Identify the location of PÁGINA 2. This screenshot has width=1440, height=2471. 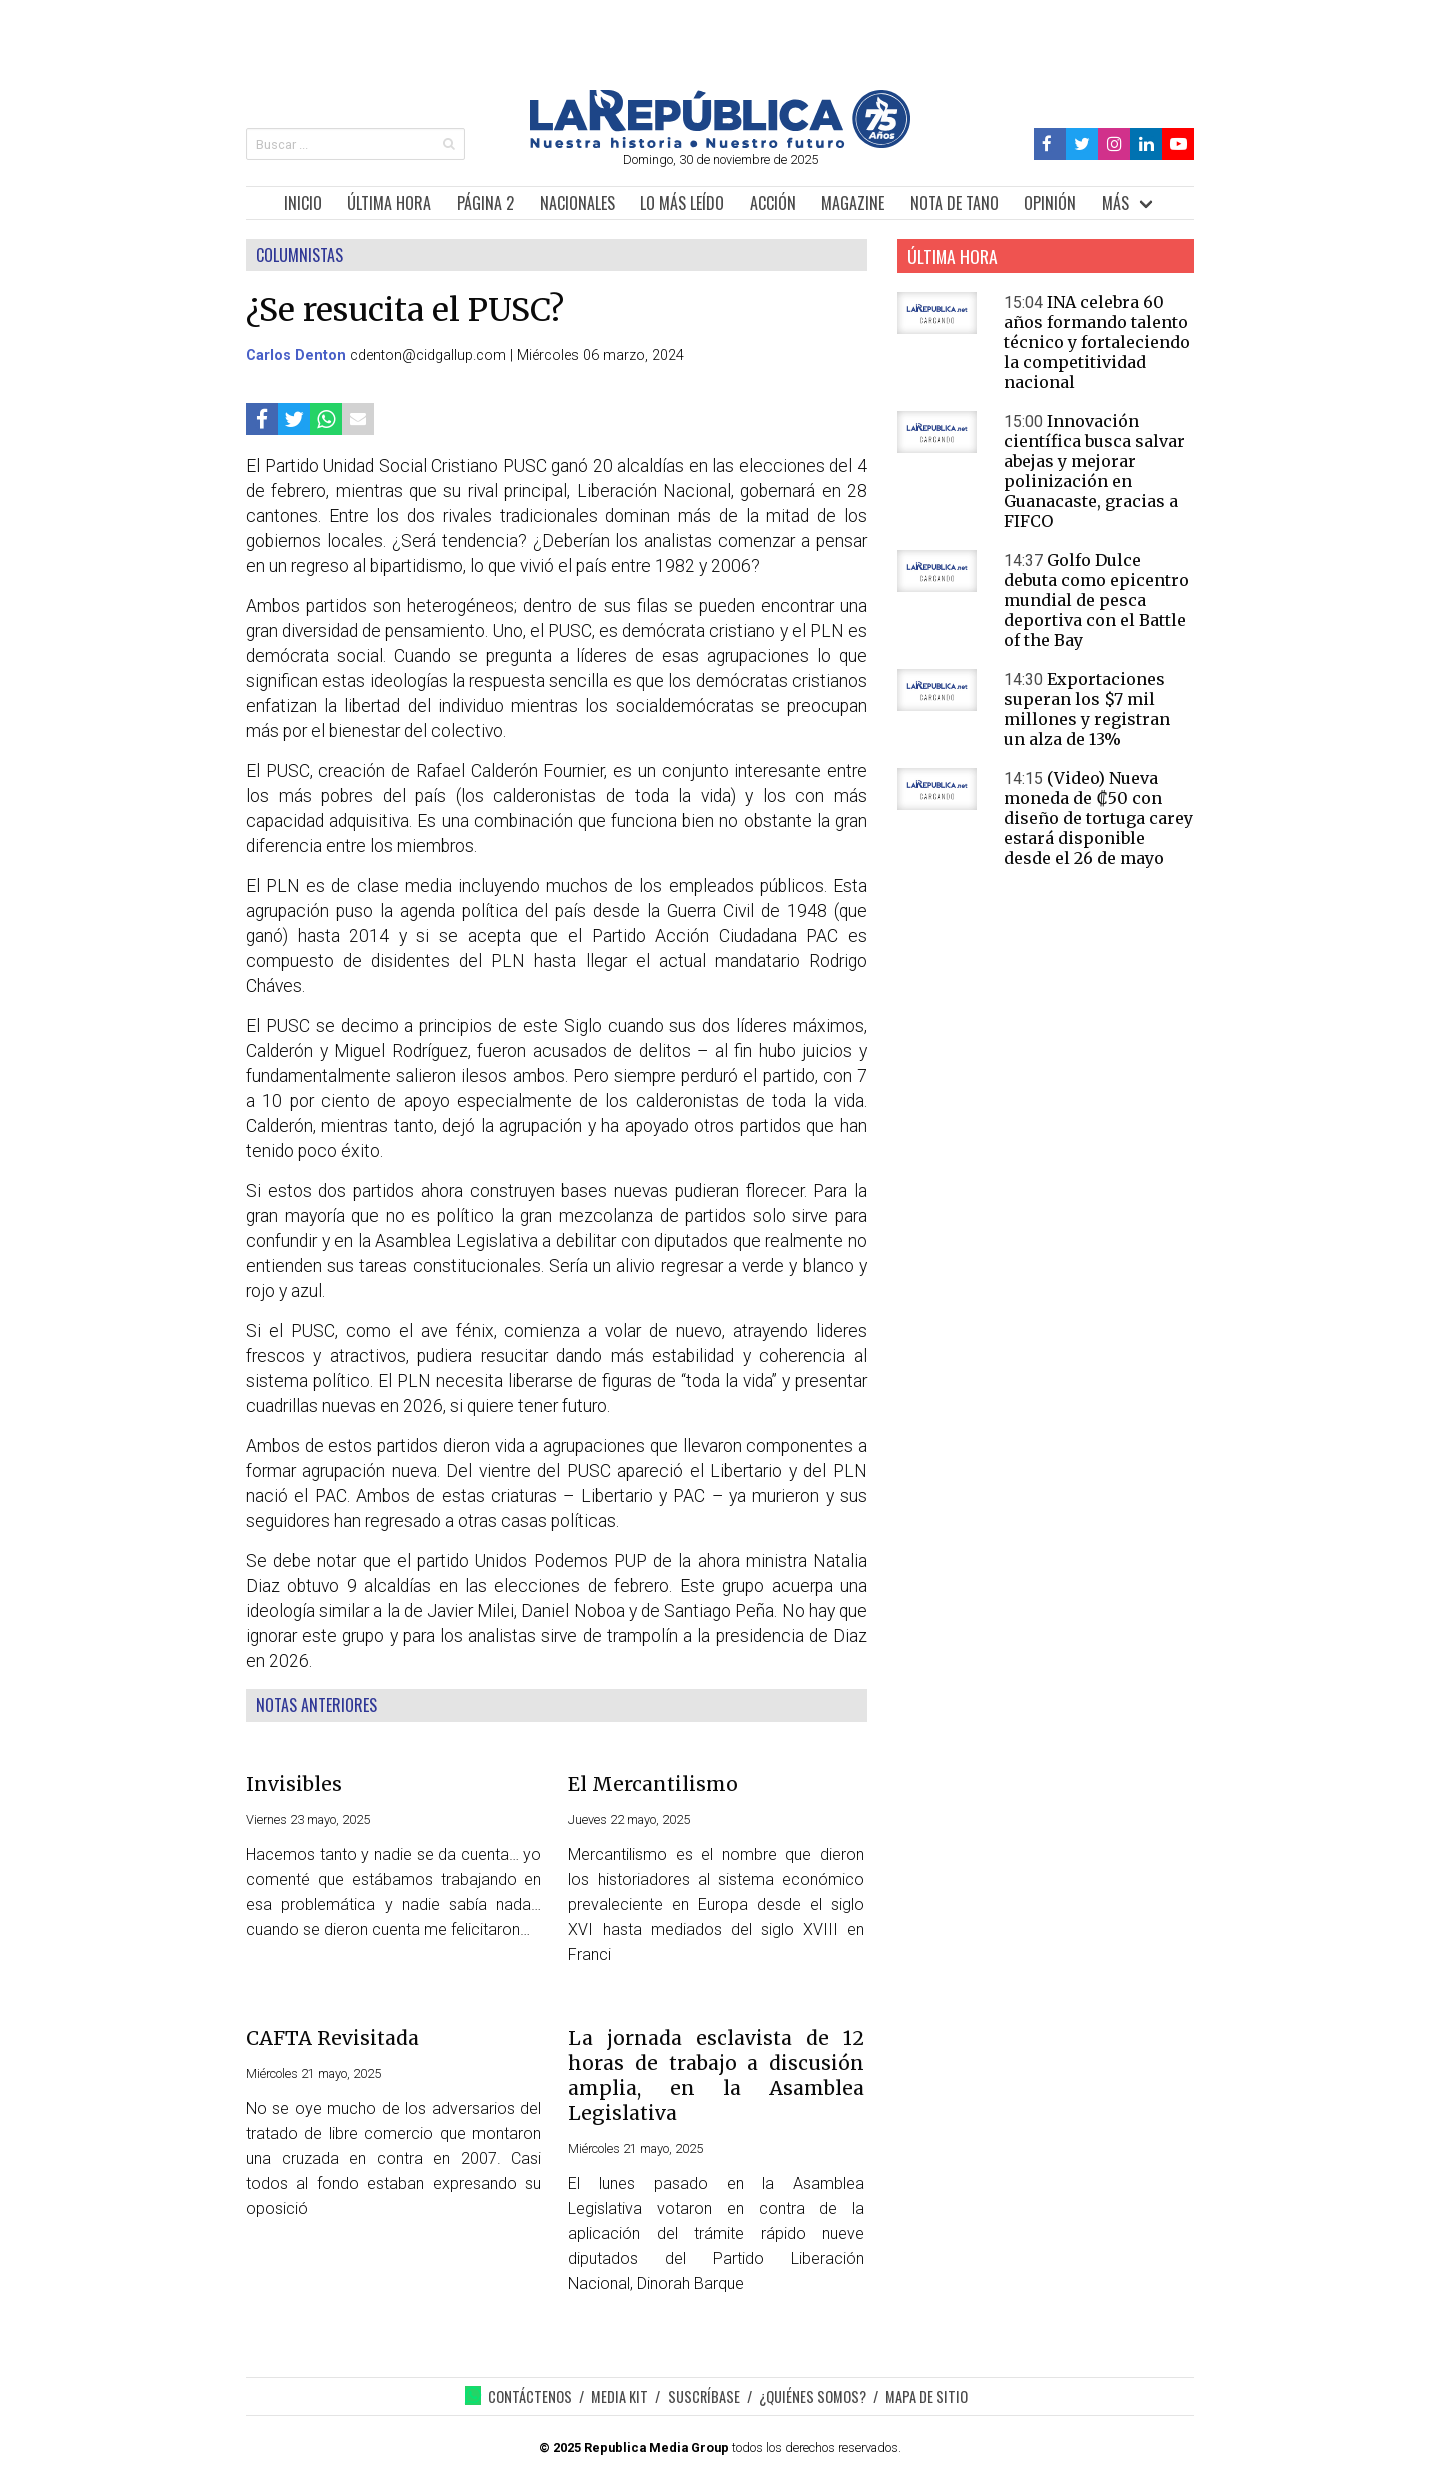
(485, 203).